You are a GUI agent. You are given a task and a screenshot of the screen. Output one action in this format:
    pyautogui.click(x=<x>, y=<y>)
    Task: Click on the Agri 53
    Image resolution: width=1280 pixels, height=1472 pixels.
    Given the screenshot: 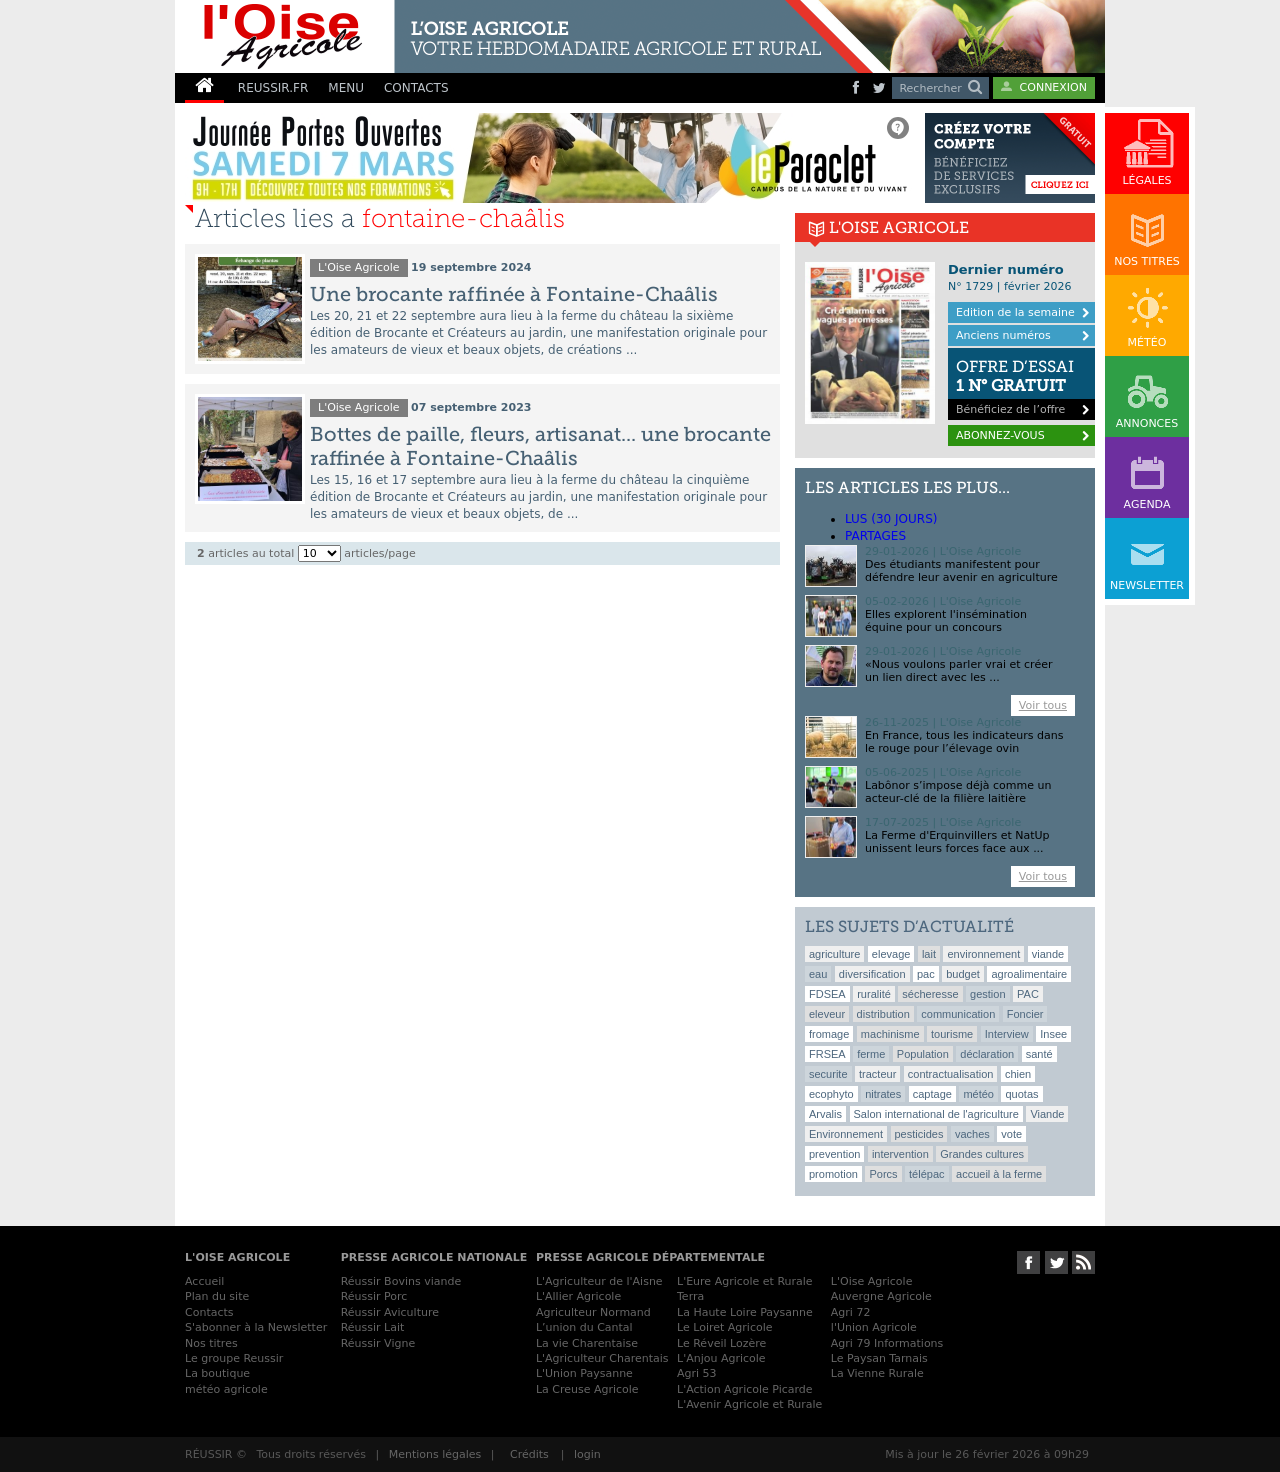 What is the action you would take?
    pyautogui.click(x=697, y=1373)
    